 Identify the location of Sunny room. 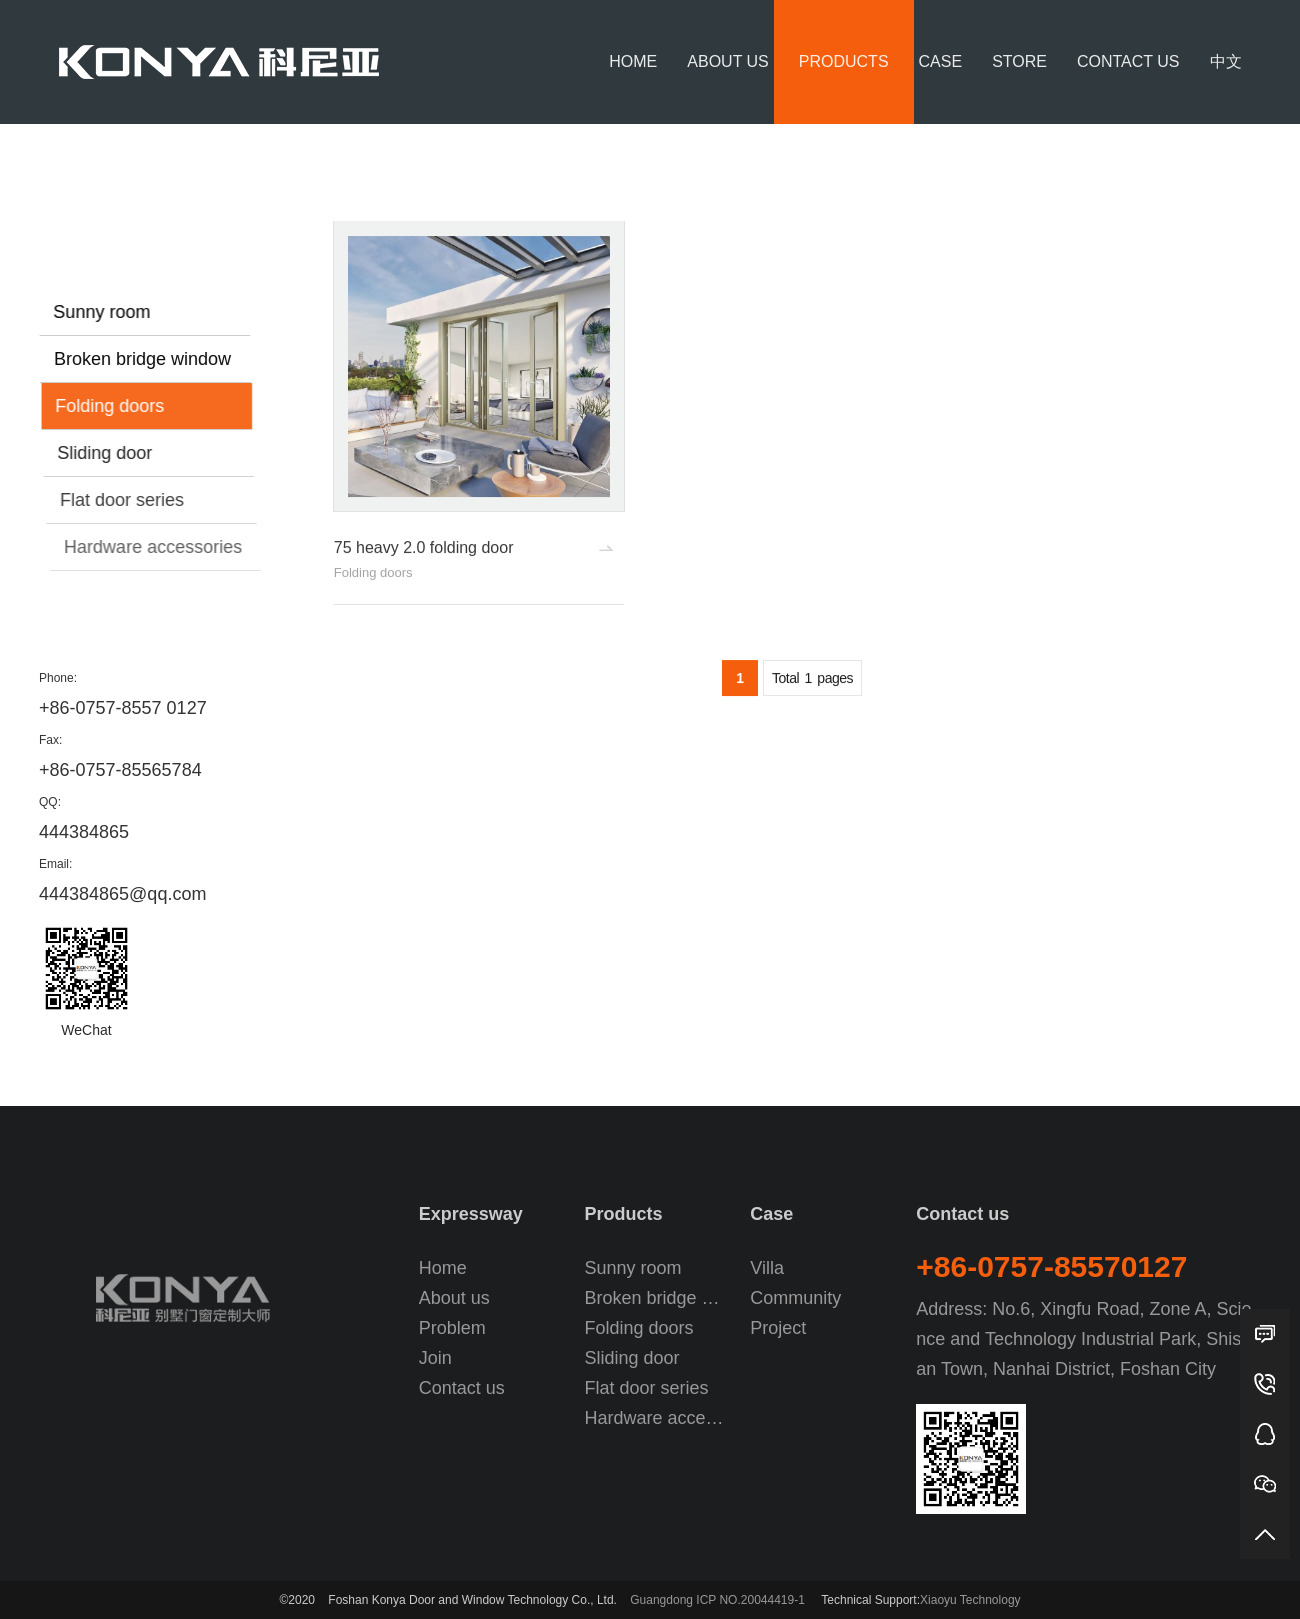
(103, 312).